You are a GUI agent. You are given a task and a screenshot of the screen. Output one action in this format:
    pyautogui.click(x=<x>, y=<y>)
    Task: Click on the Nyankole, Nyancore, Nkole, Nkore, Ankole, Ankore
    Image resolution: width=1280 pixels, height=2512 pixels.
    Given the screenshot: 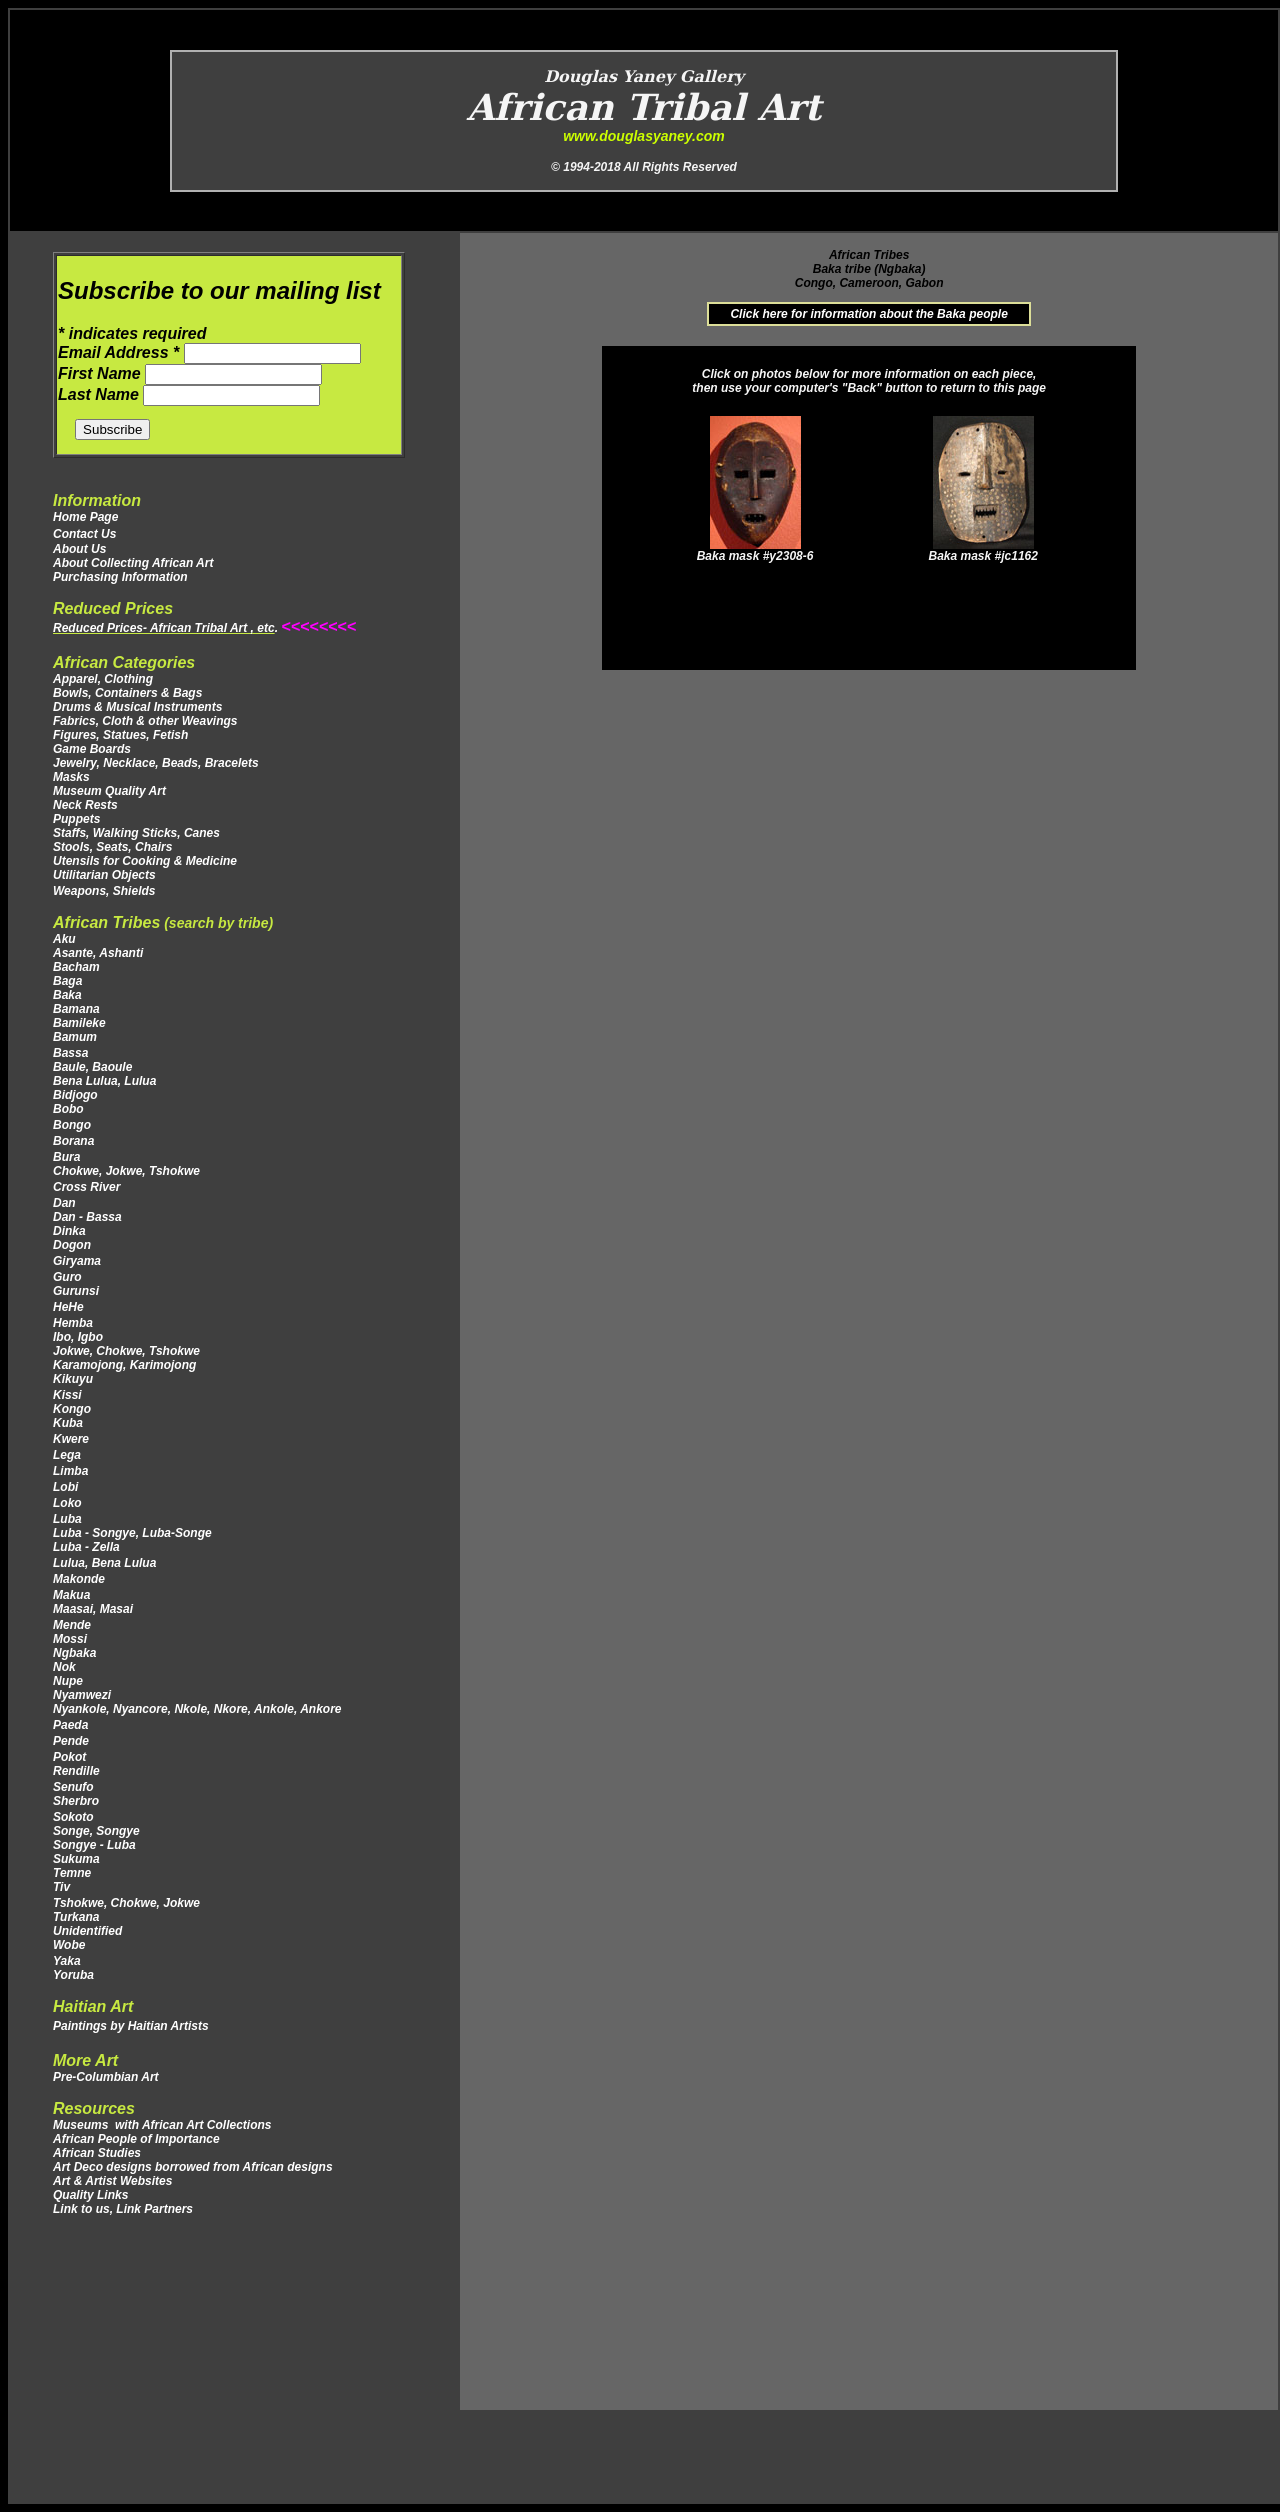 What is the action you would take?
    pyautogui.click(x=197, y=1709)
    